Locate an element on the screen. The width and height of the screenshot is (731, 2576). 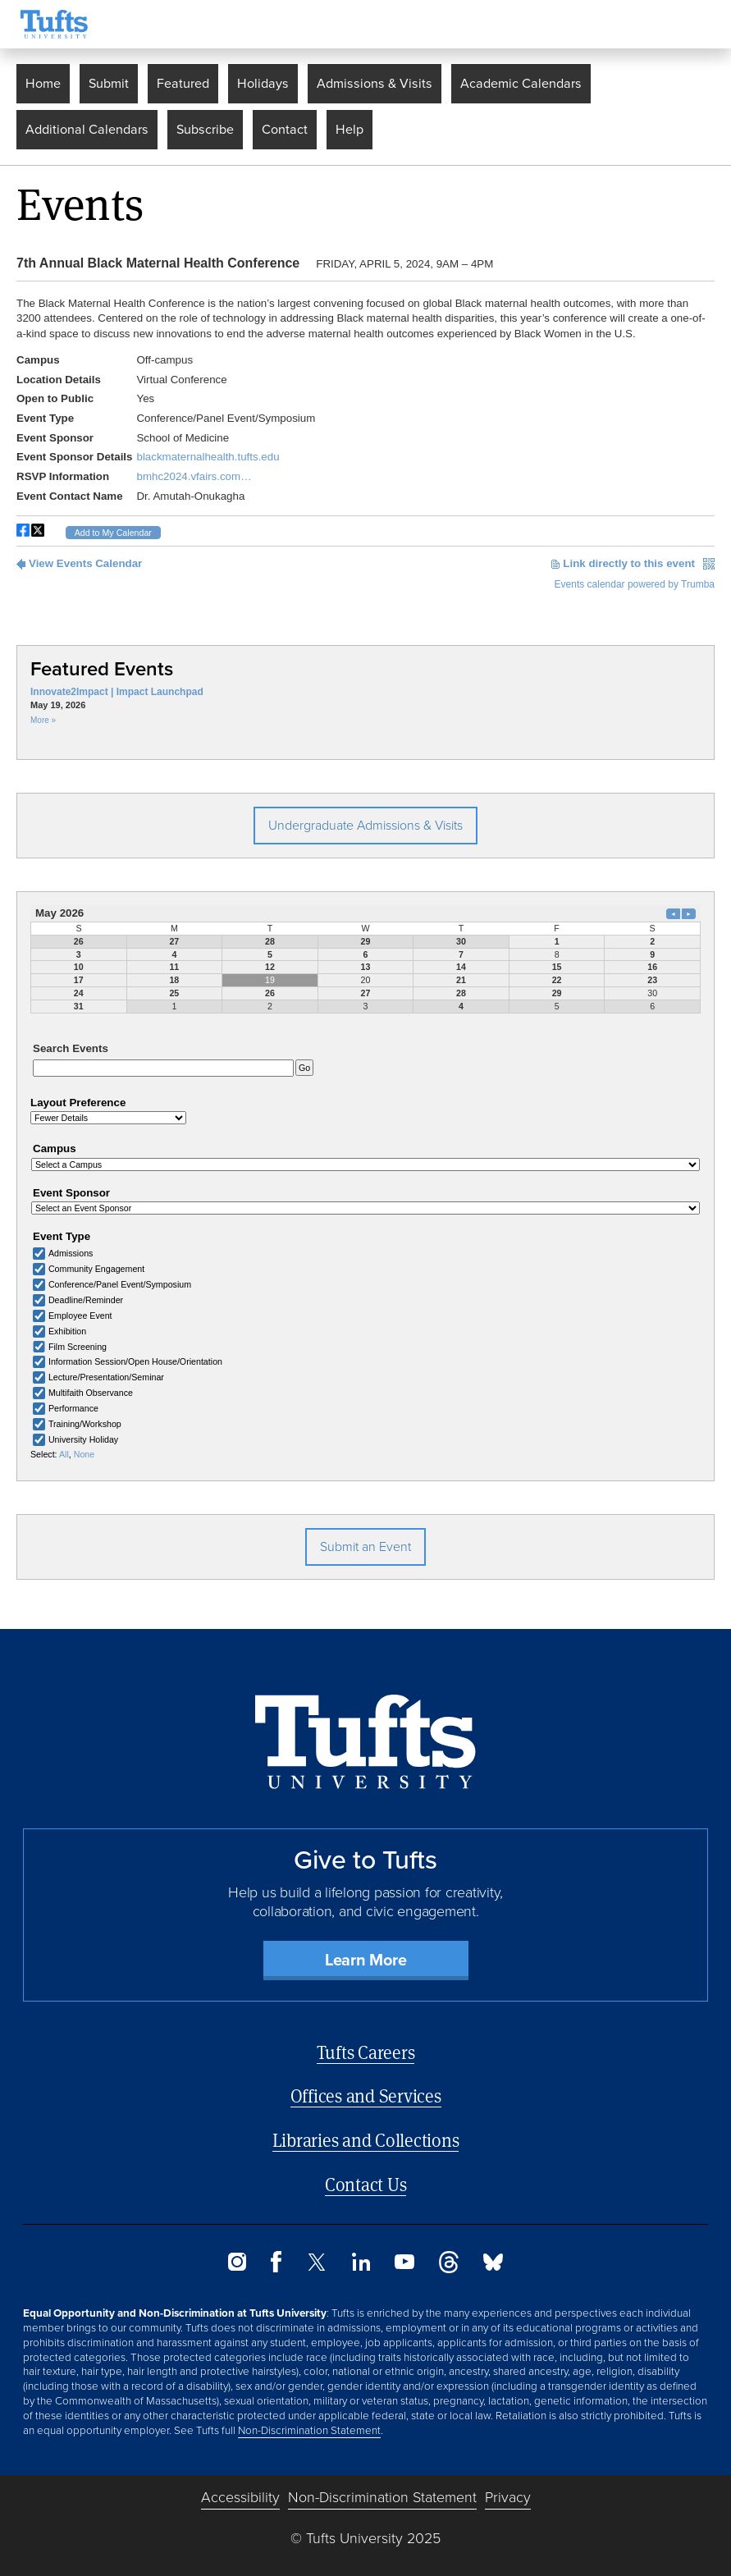
Privacy is located at coordinates (508, 2490).